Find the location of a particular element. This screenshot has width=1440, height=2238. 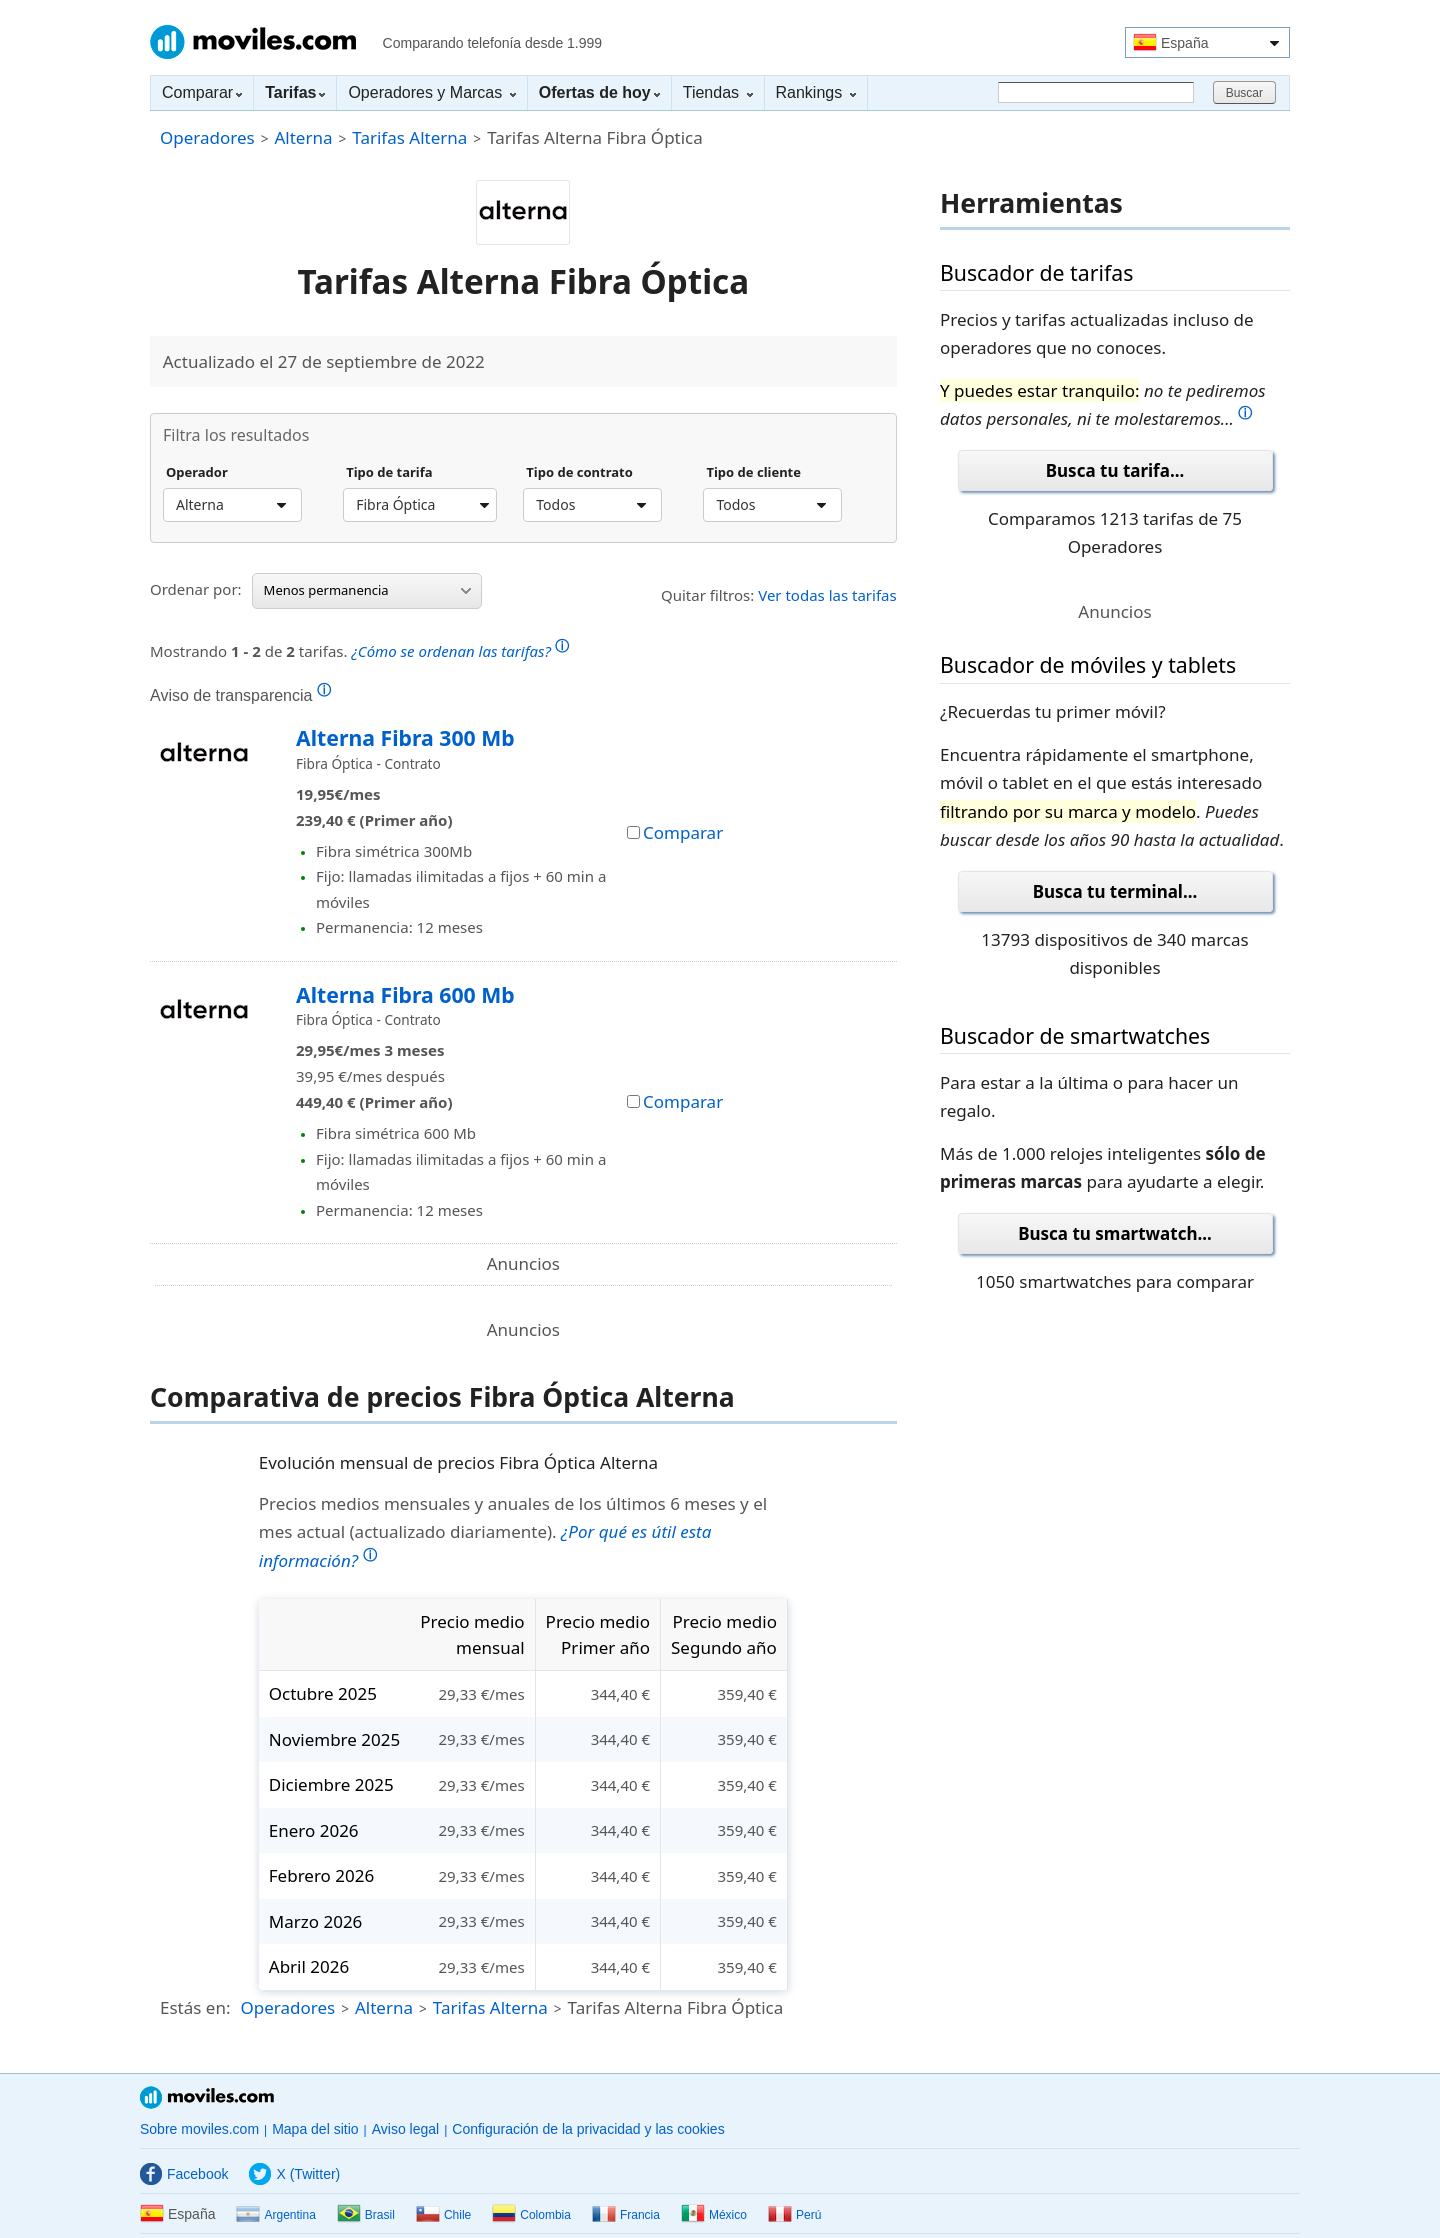

Comparar is located at coordinates (202, 92).